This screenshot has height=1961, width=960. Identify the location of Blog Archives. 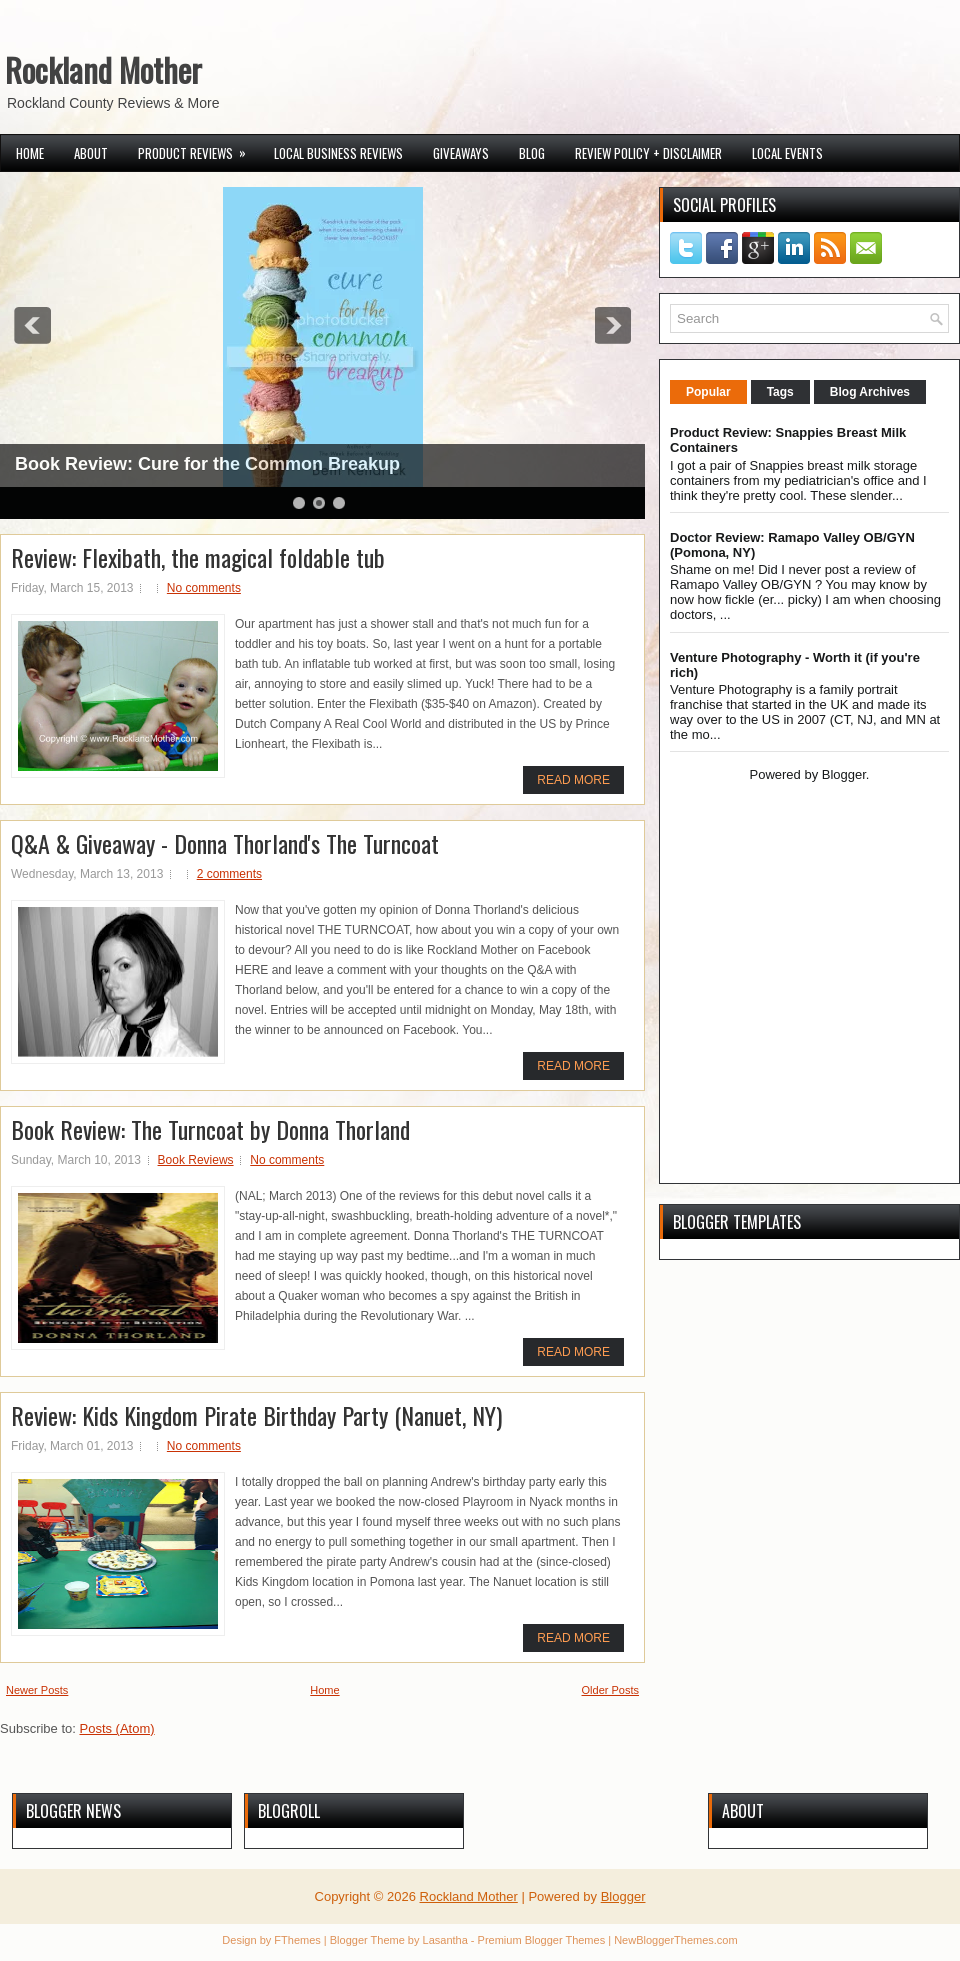
(870, 392).